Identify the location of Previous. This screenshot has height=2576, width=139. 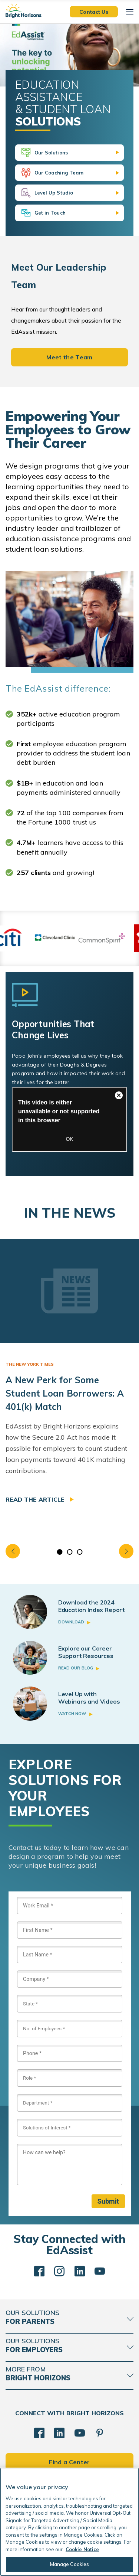
(13, 1551).